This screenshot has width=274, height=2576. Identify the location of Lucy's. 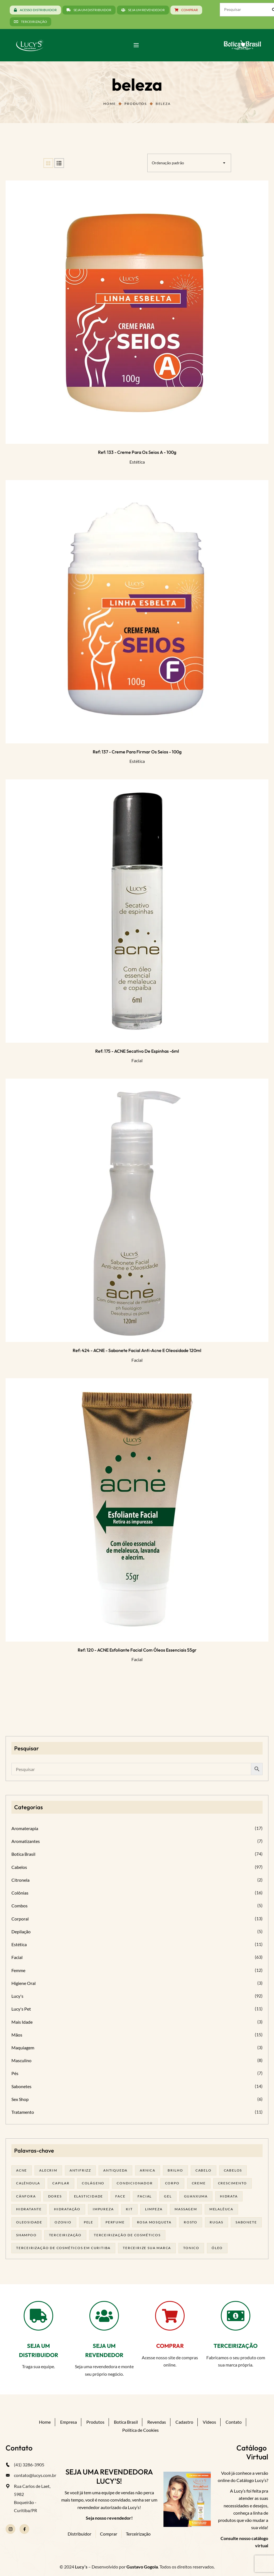
(17, 1996).